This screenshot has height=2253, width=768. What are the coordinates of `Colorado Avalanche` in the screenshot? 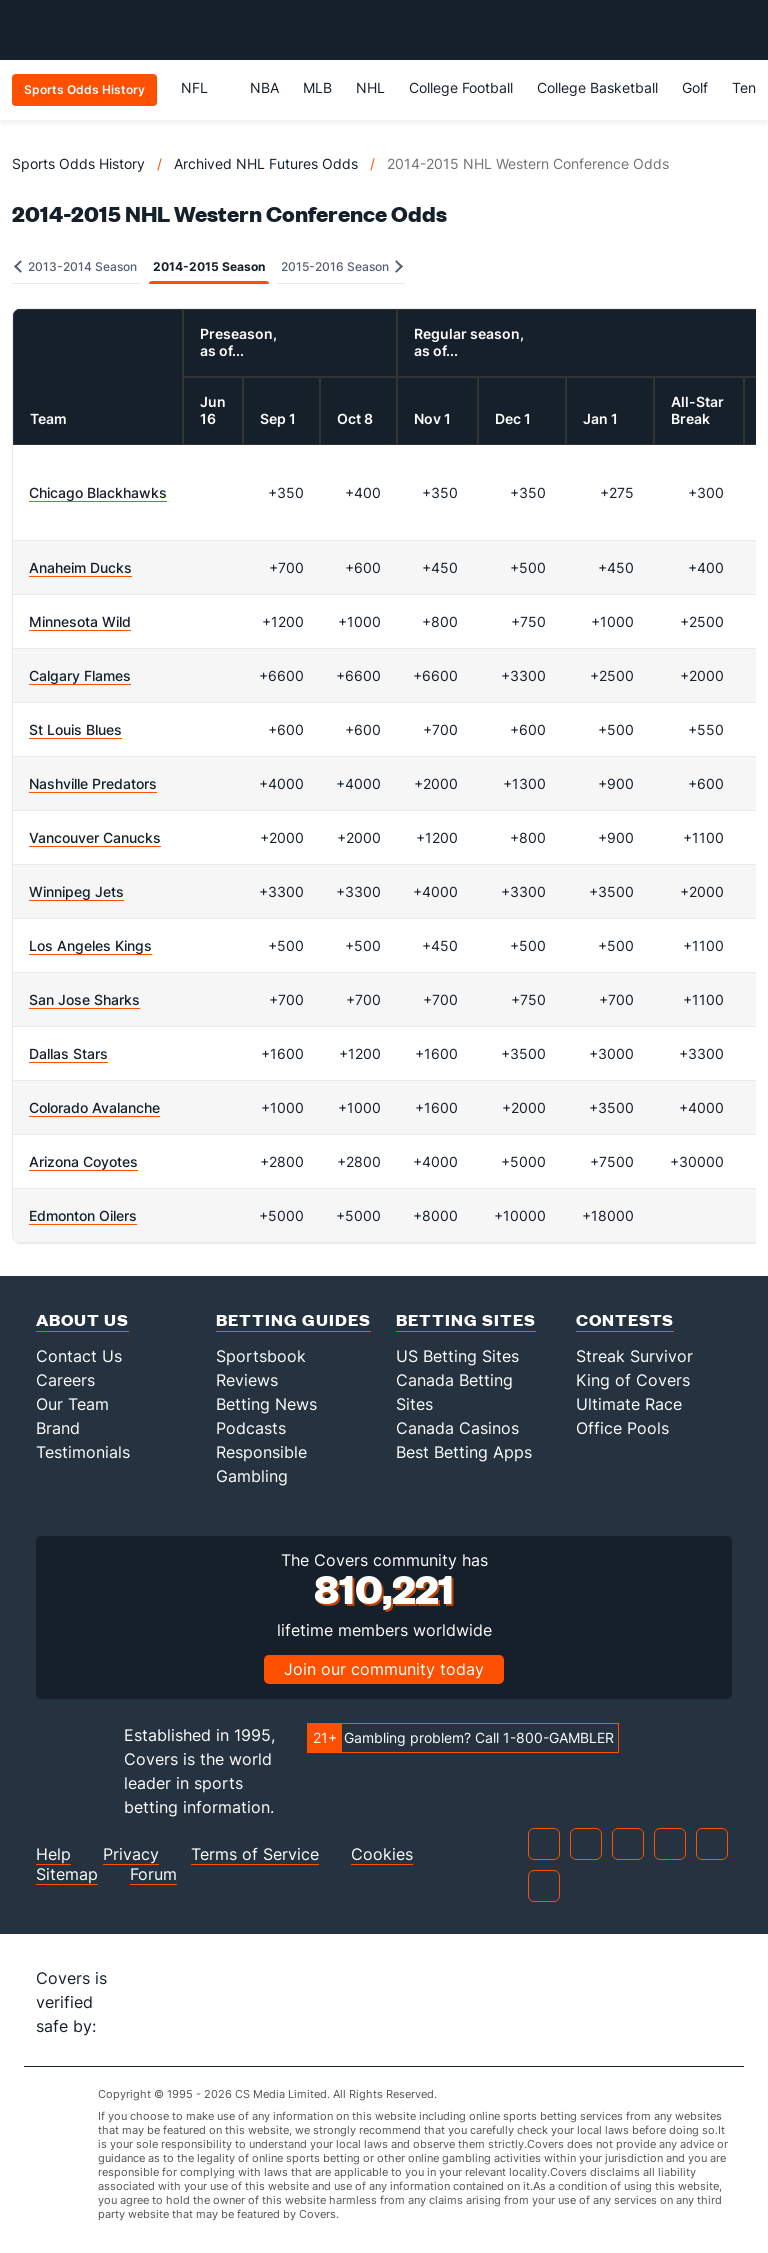 It's located at (94, 1107).